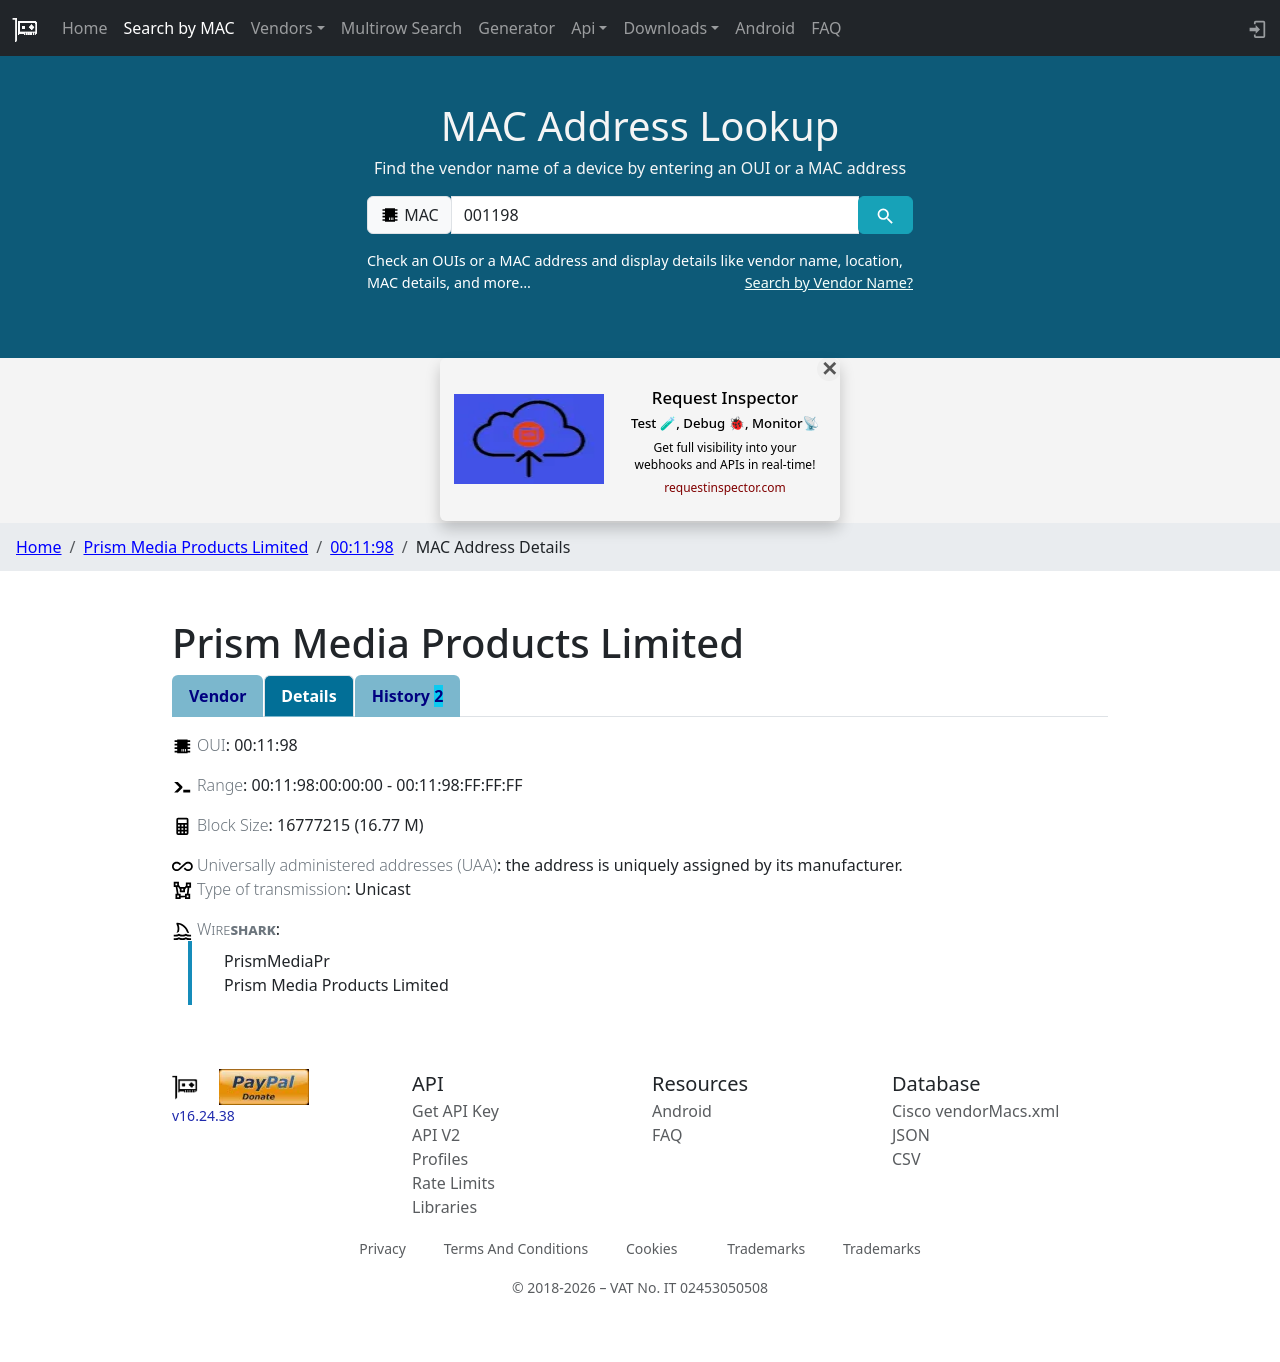 Image resolution: width=1280 pixels, height=1362 pixels. I want to click on Generator, so click(516, 28).